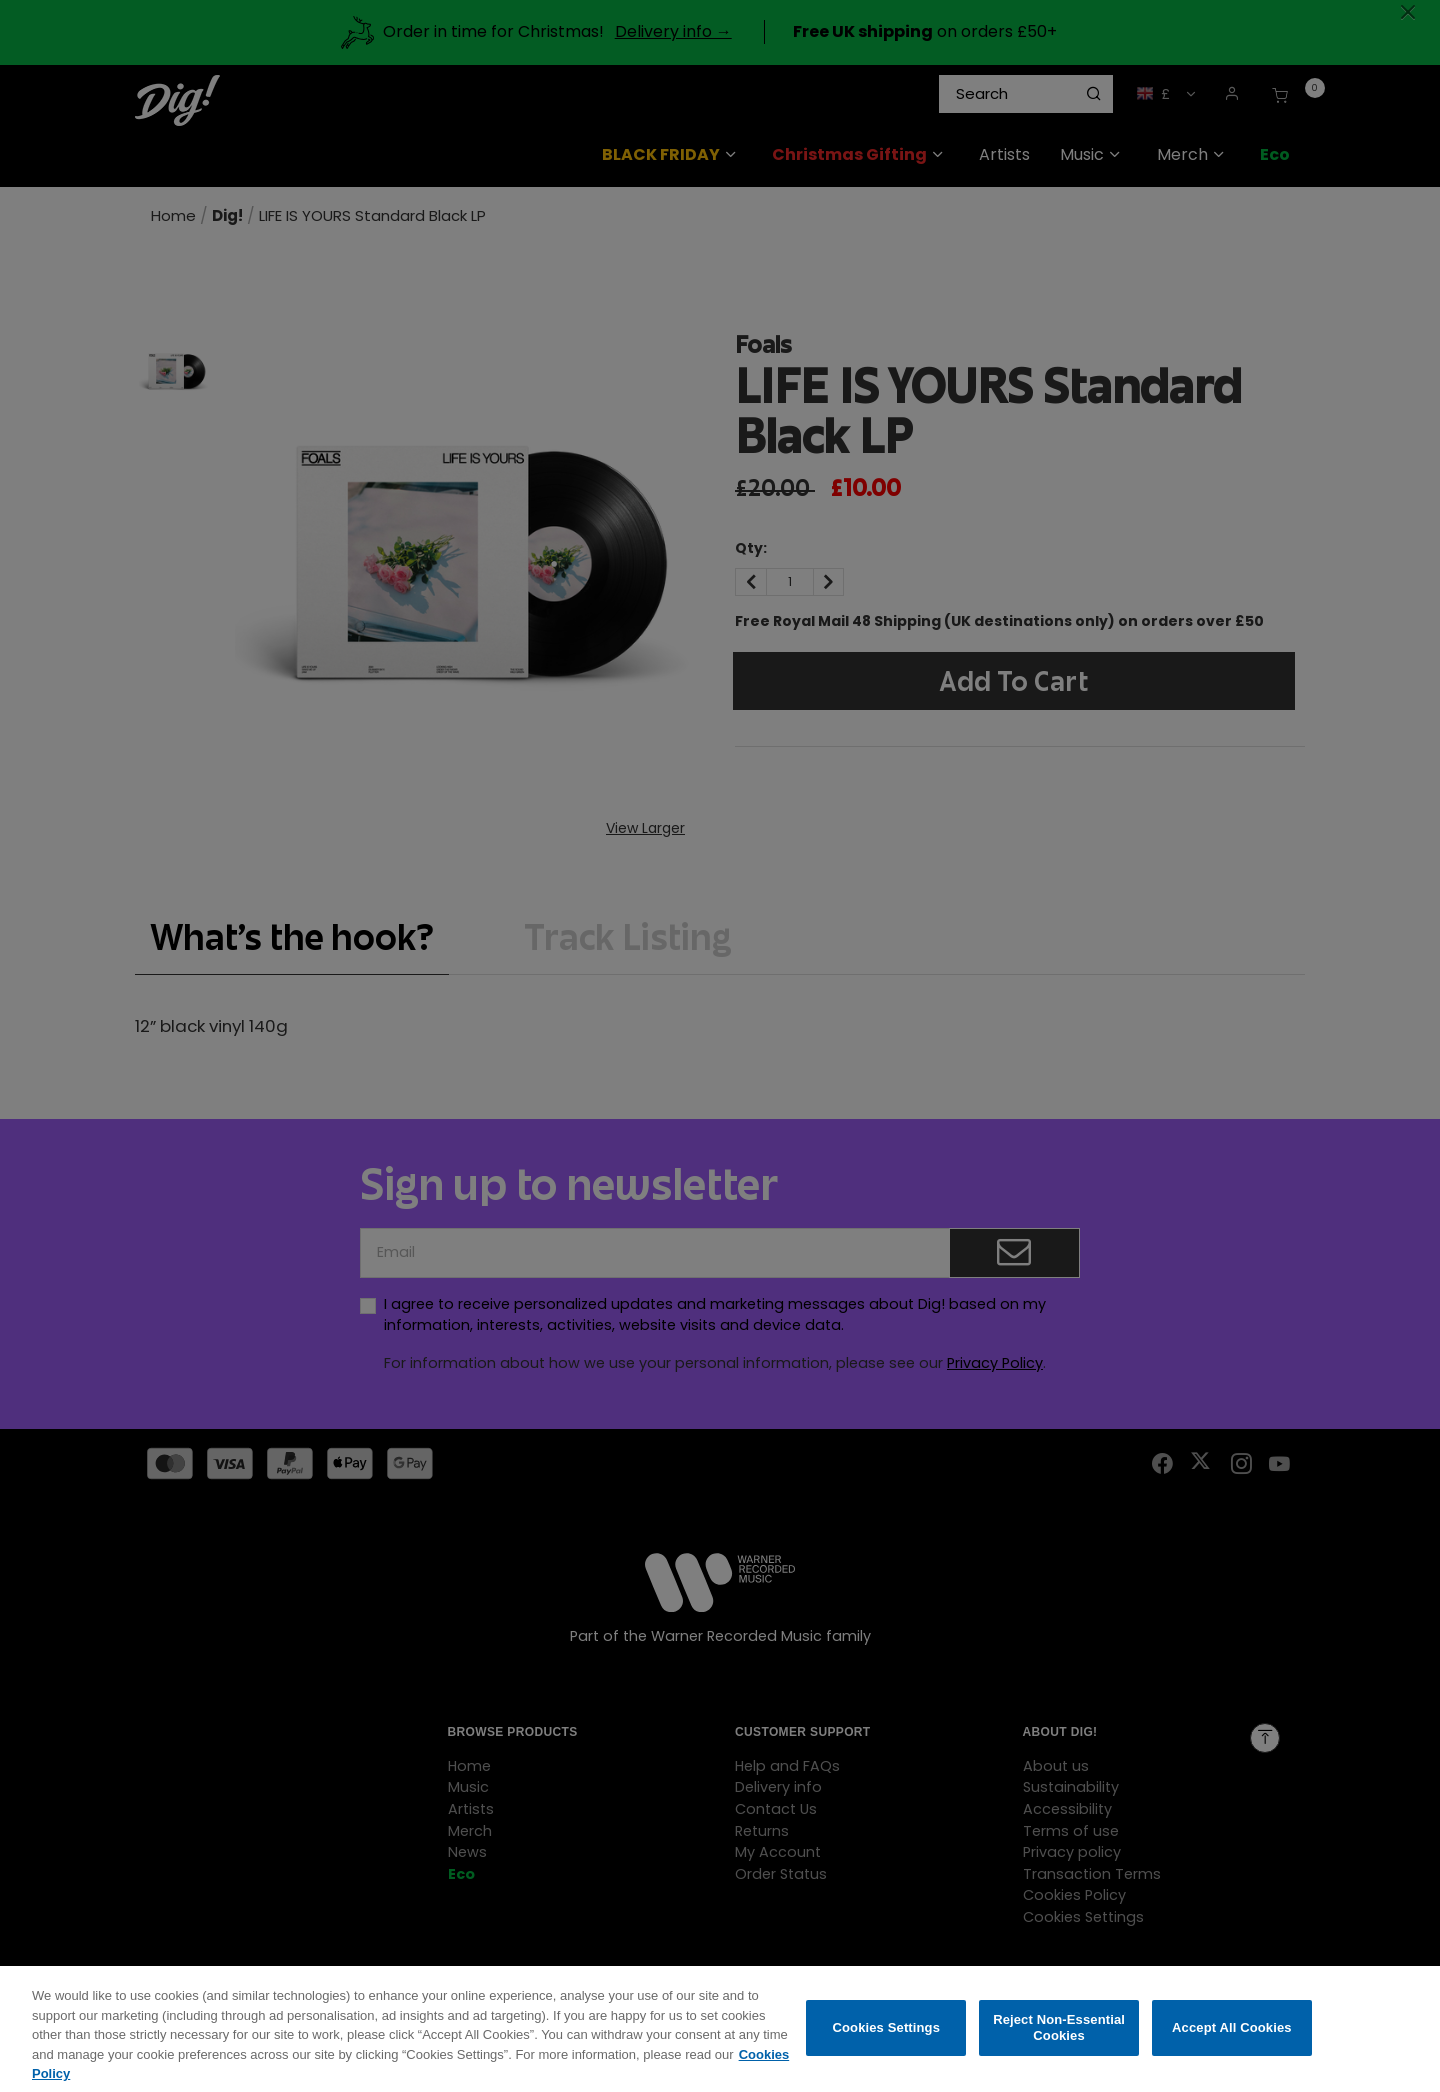 The image size is (1440, 2092). I want to click on Cookies Settings [Cookies Settings, Opens the preference center dialog], so click(887, 2044).